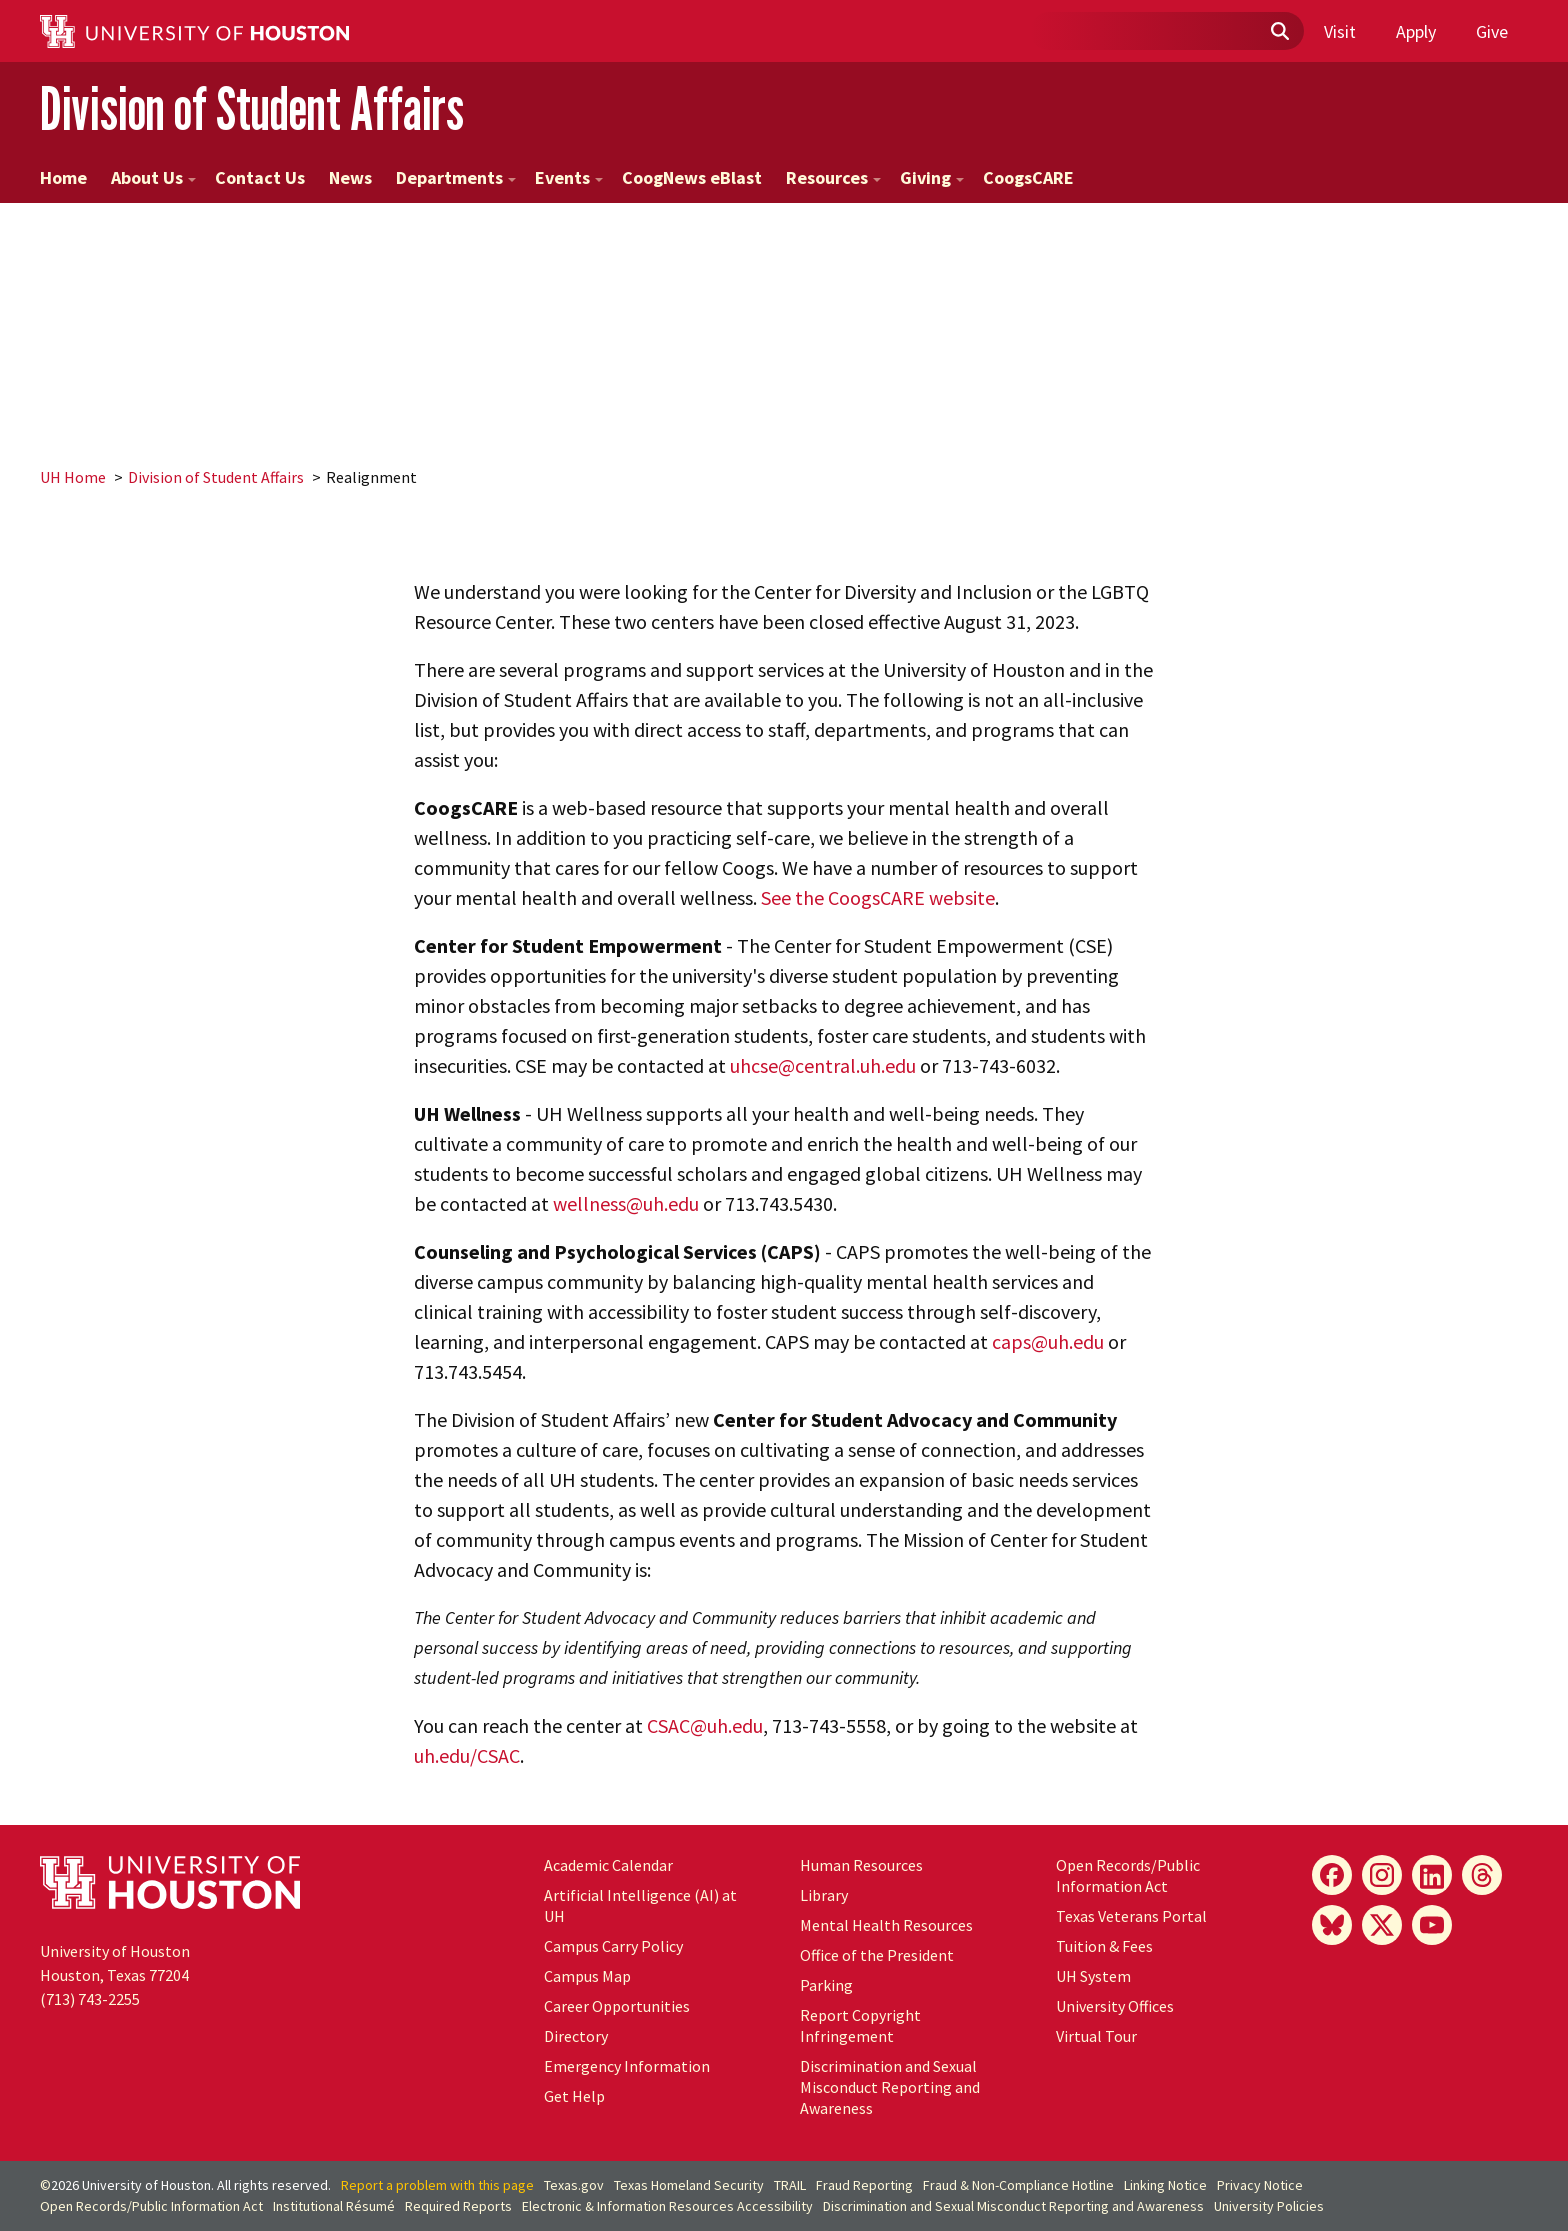  What do you see at coordinates (613, 1946) in the screenshot?
I see `Campus Carry Policy` at bounding box center [613, 1946].